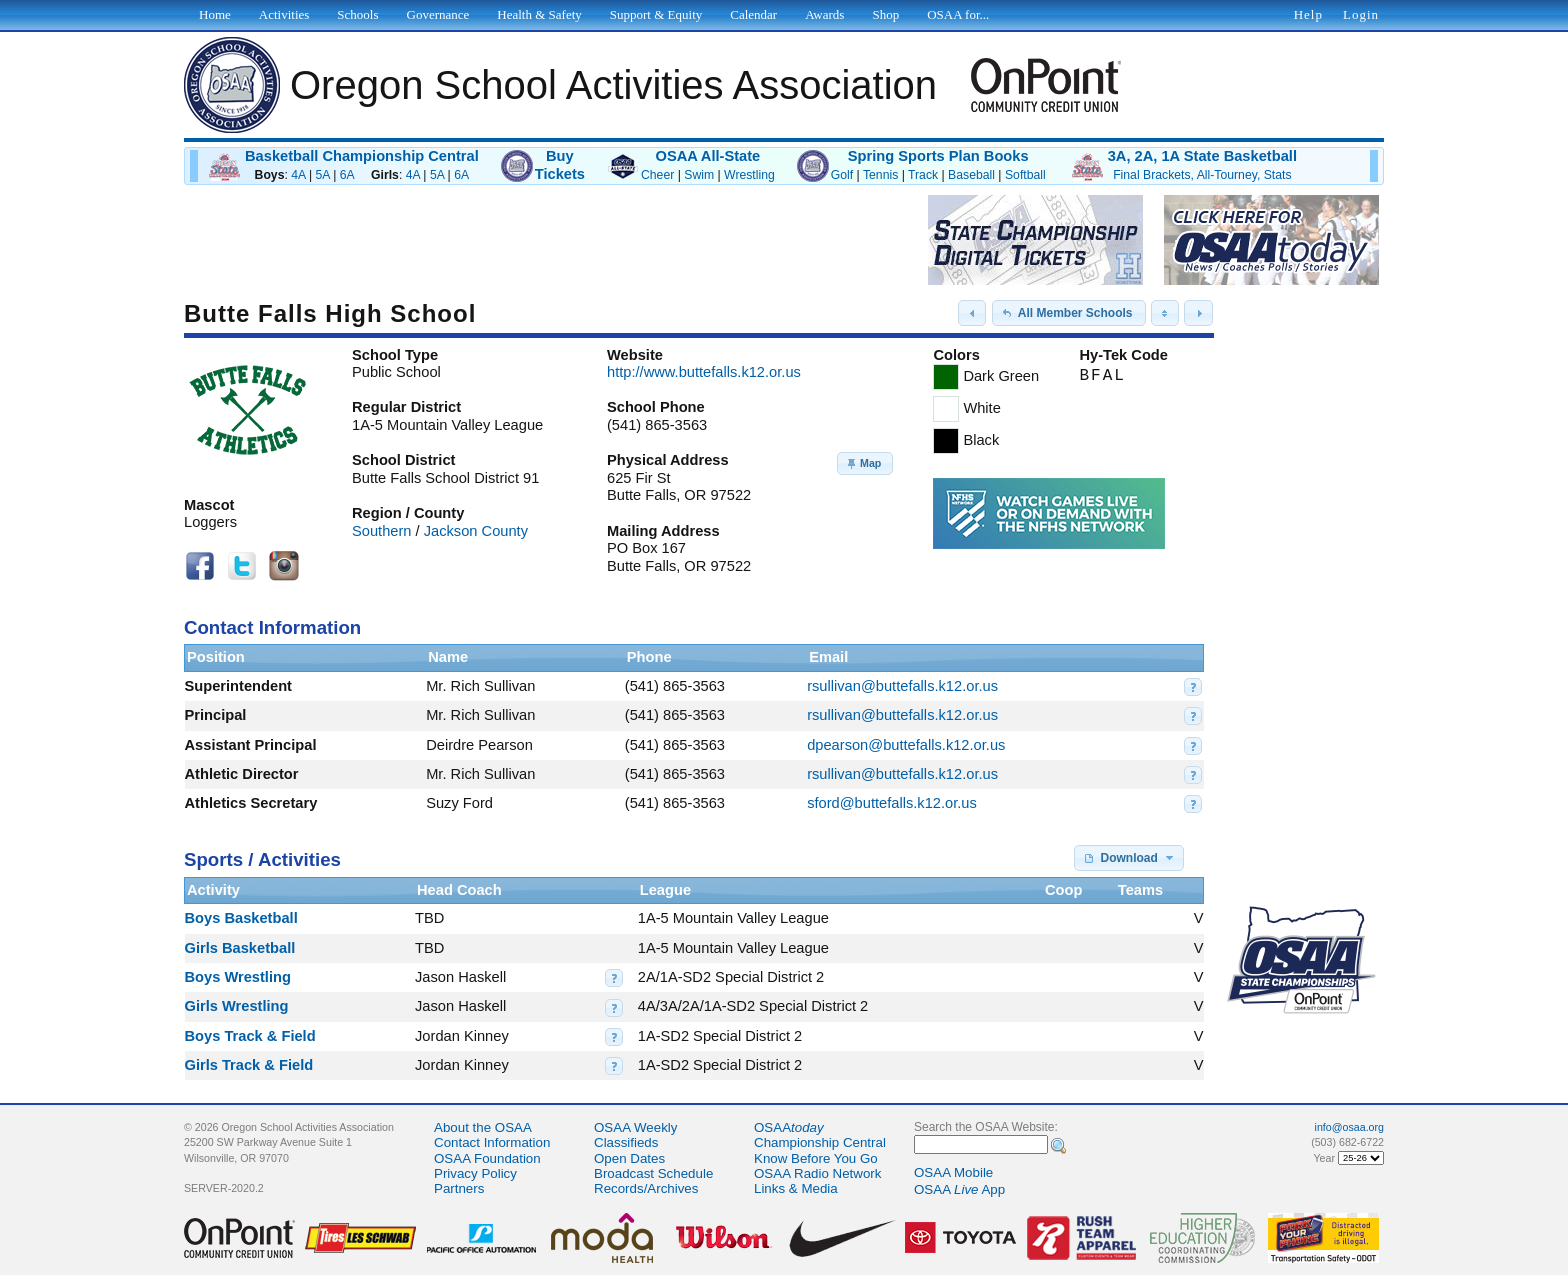 This screenshot has width=1568, height=1275. Describe the element at coordinates (653, 1173) in the screenshot. I see `Broadcast Schedule` at that location.